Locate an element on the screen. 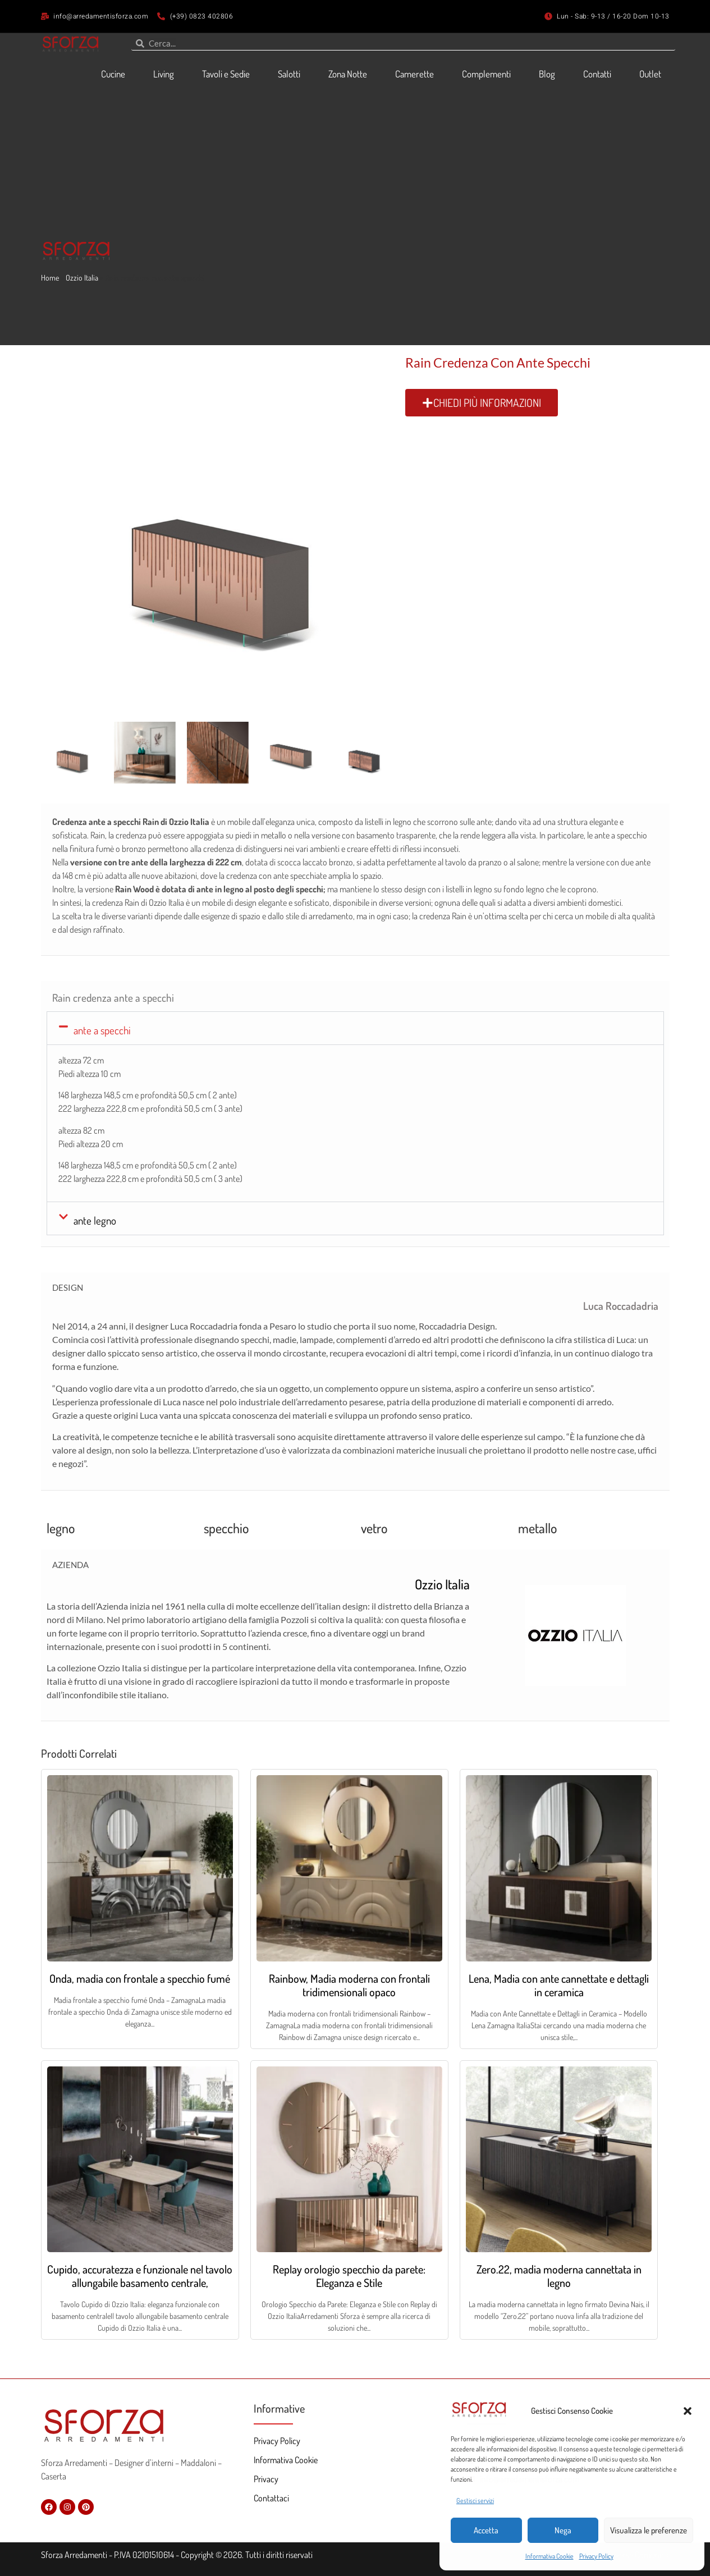 The height and width of the screenshot is (2576, 710). Complementi is located at coordinates (486, 74).